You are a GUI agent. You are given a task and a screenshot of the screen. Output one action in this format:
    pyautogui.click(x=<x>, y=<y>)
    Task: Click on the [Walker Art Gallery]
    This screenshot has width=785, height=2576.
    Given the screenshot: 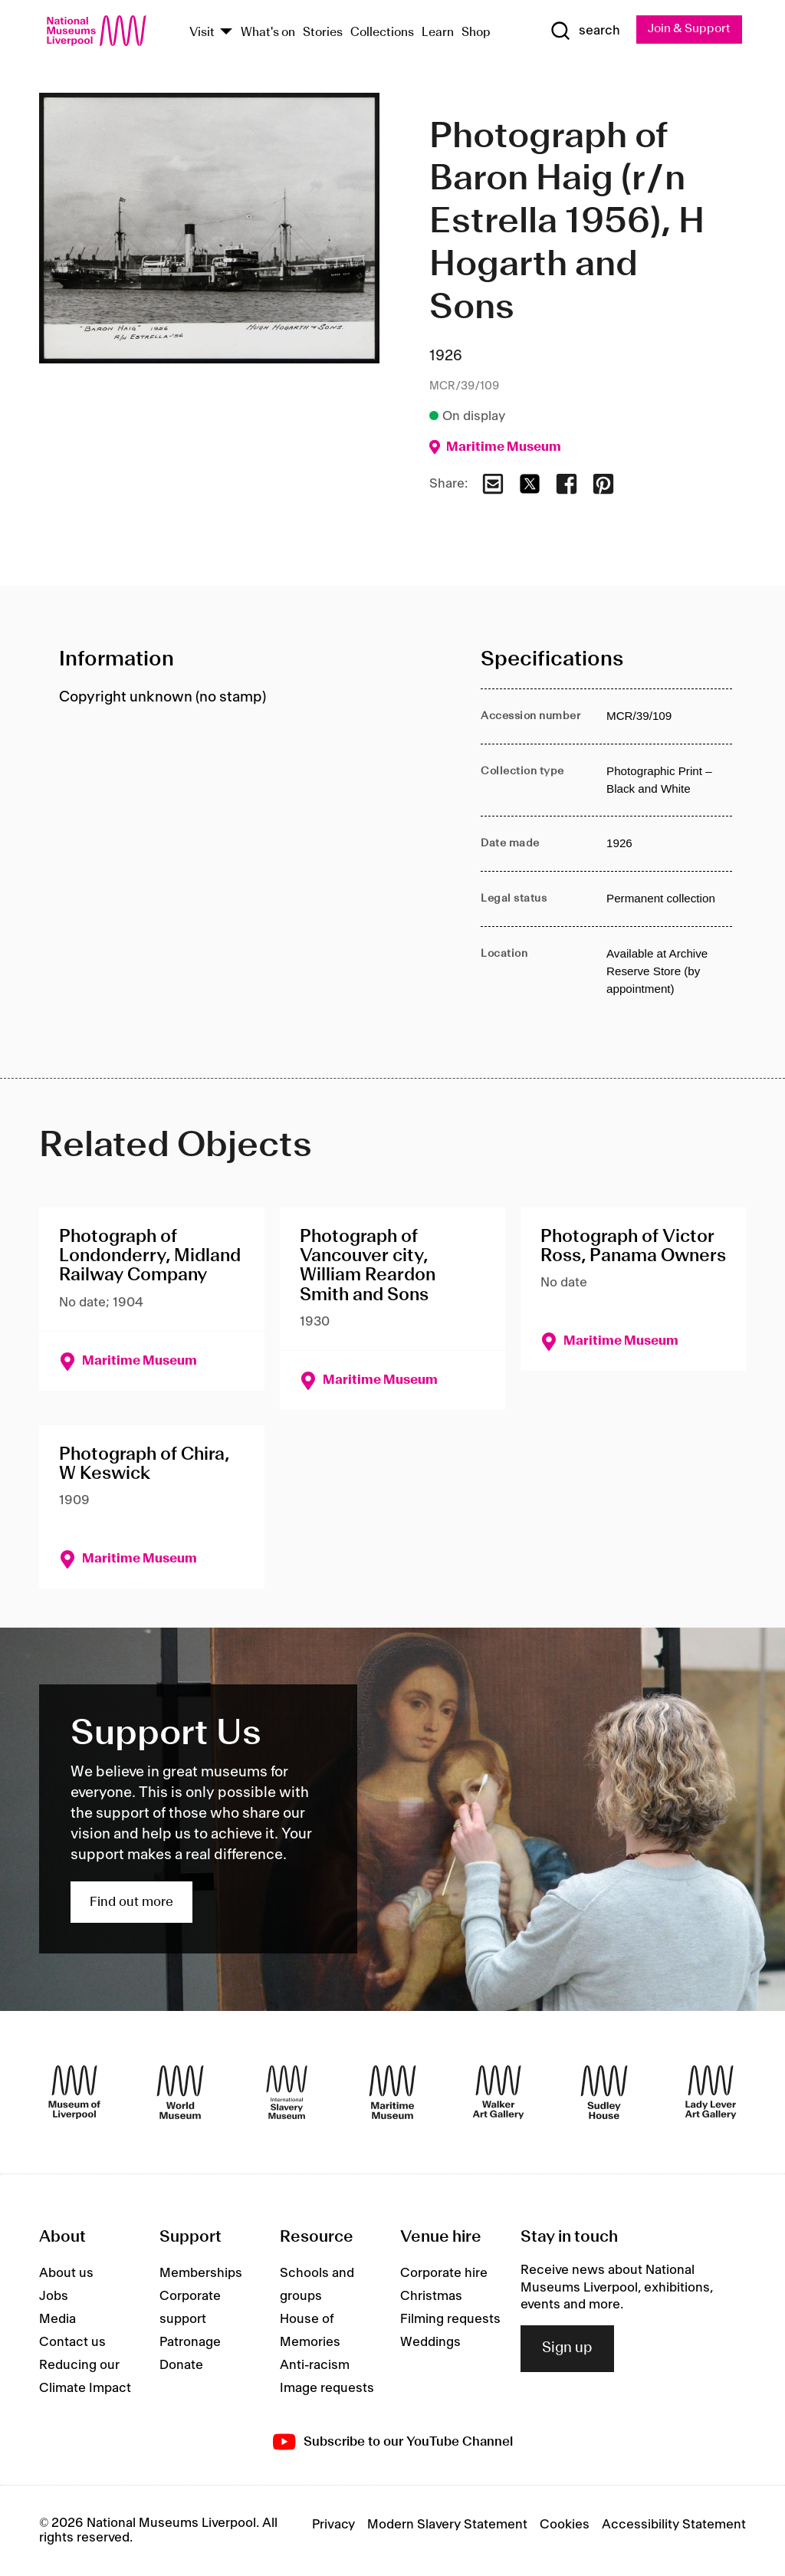 What is the action you would take?
    pyautogui.click(x=498, y=2093)
    